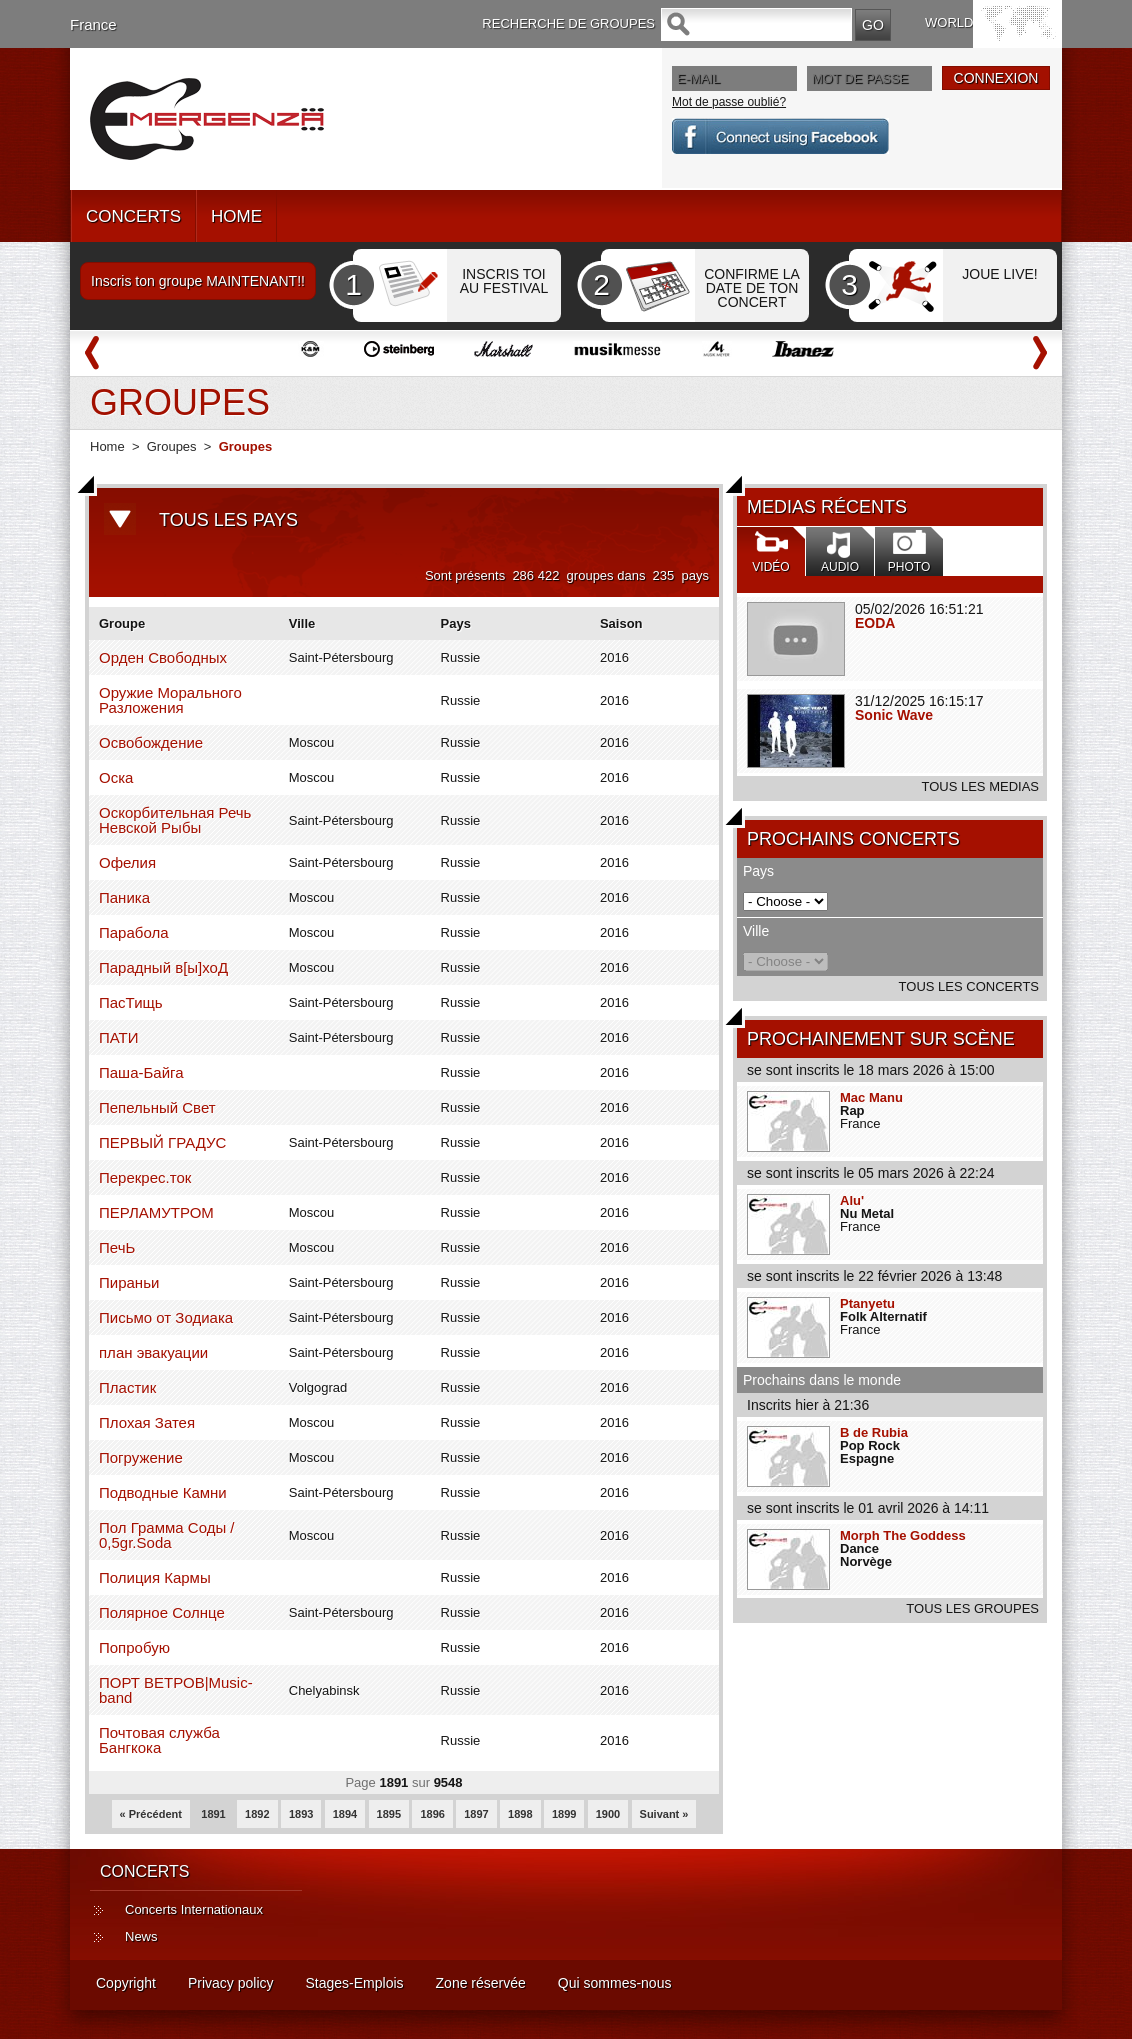  I want to click on Пол Грамма Соды / 0,5gr.Soda, so click(167, 1535).